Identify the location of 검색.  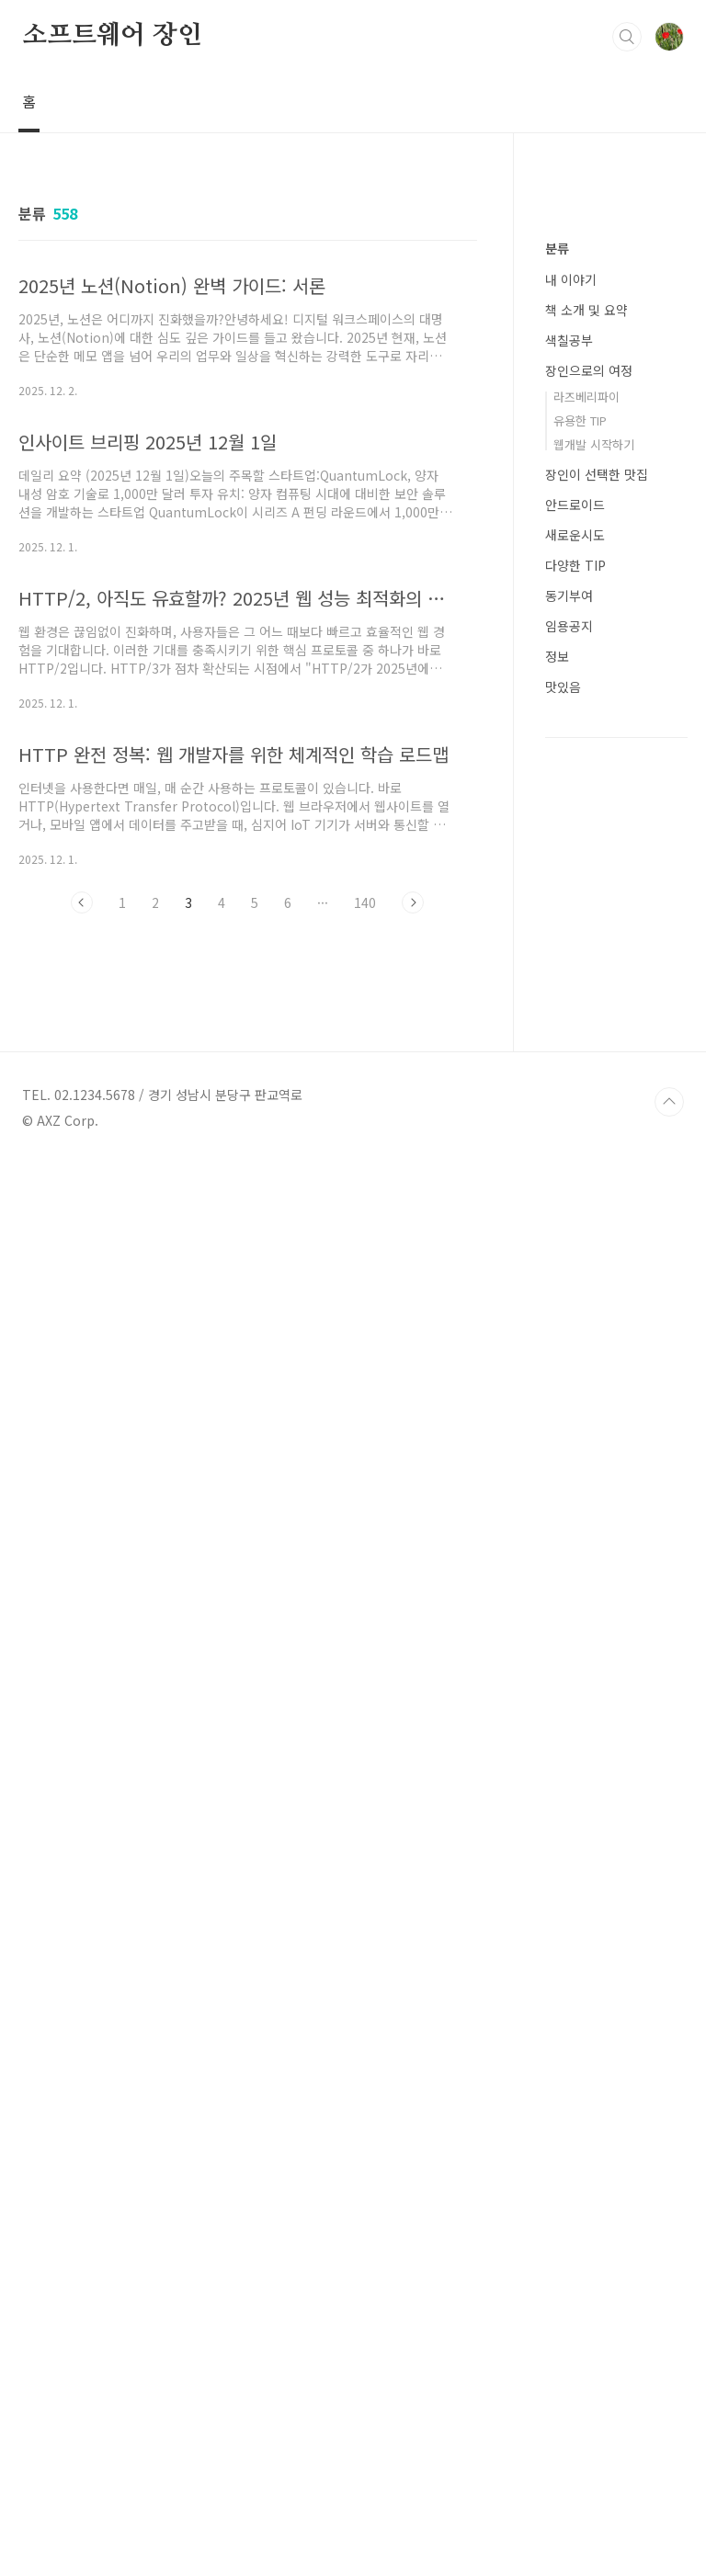
(627, 37).